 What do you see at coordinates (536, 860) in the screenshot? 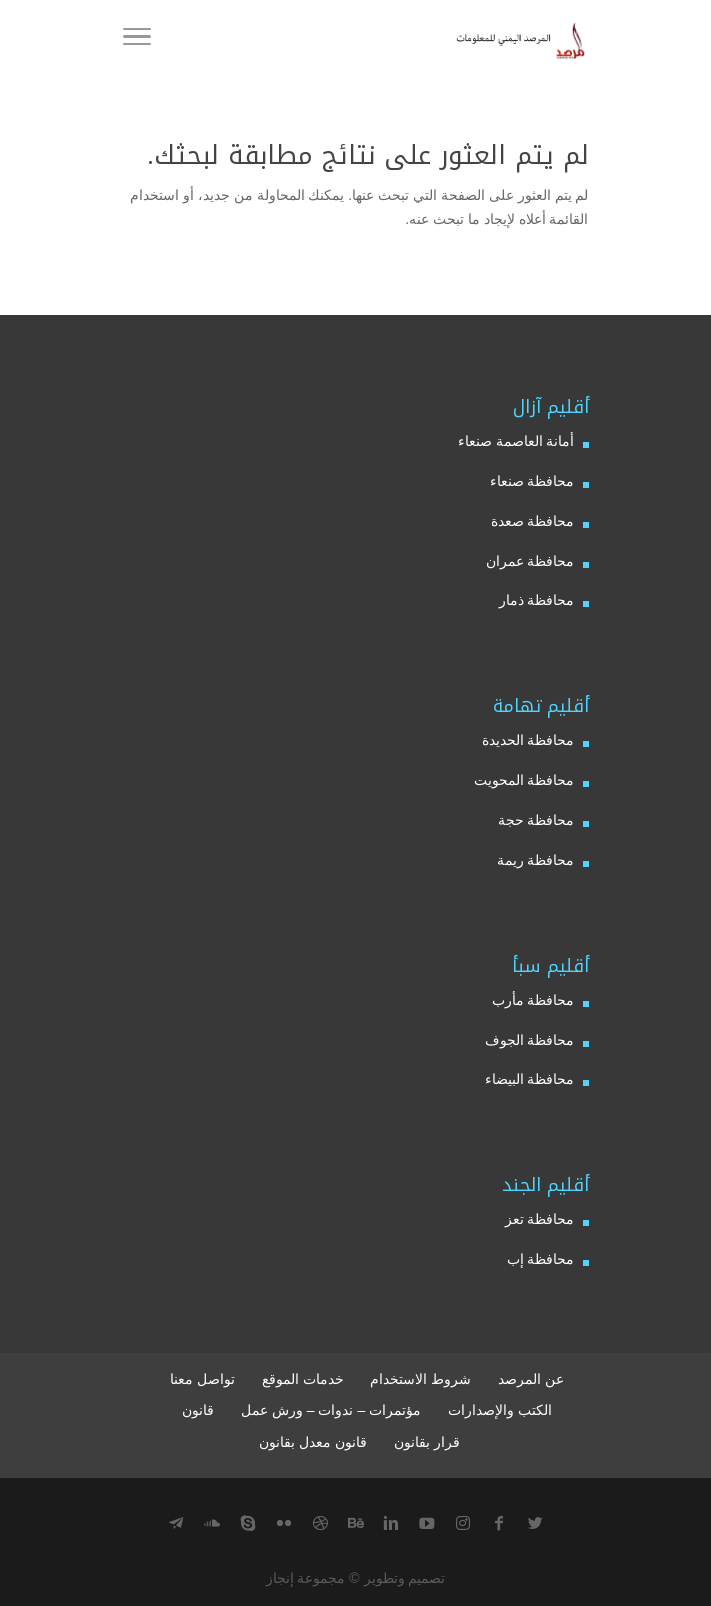
I see `محافظة ريمة` at bounding box center [536, 860].